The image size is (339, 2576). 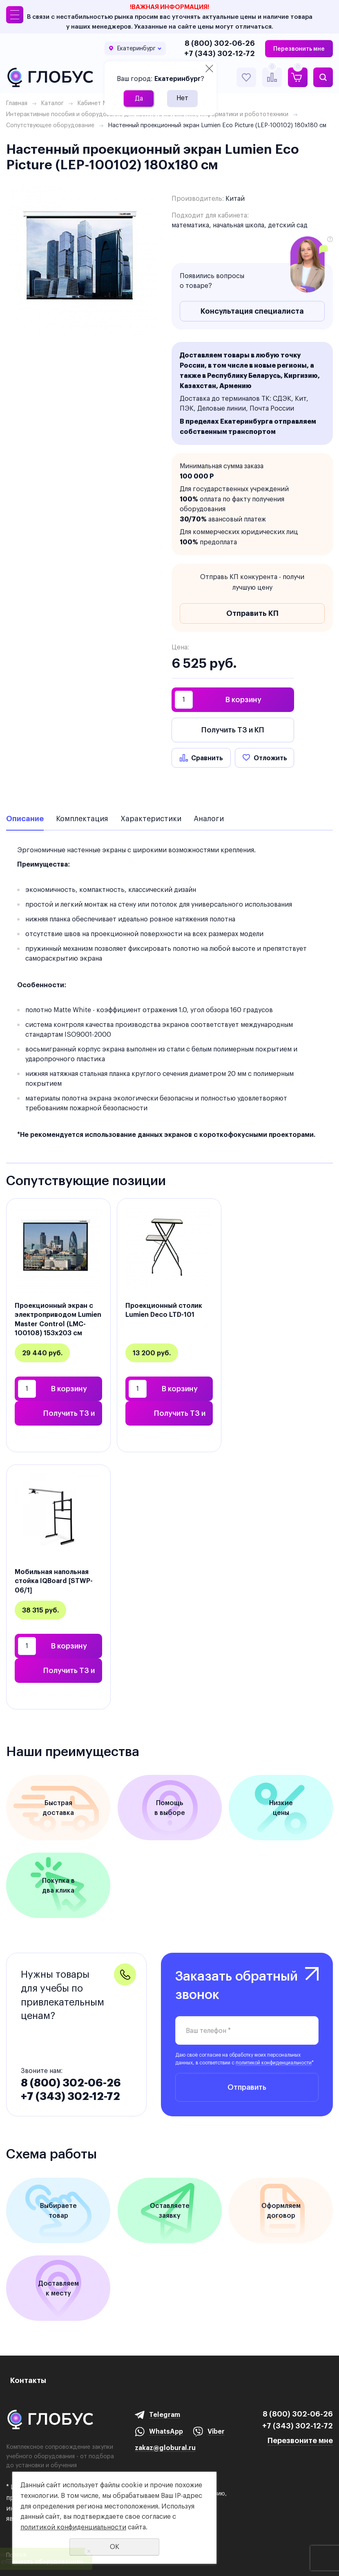 What do you see at coordinates (207, 757) in the screenshot?
I see `Сравнить` at bounding box center [207, 757].